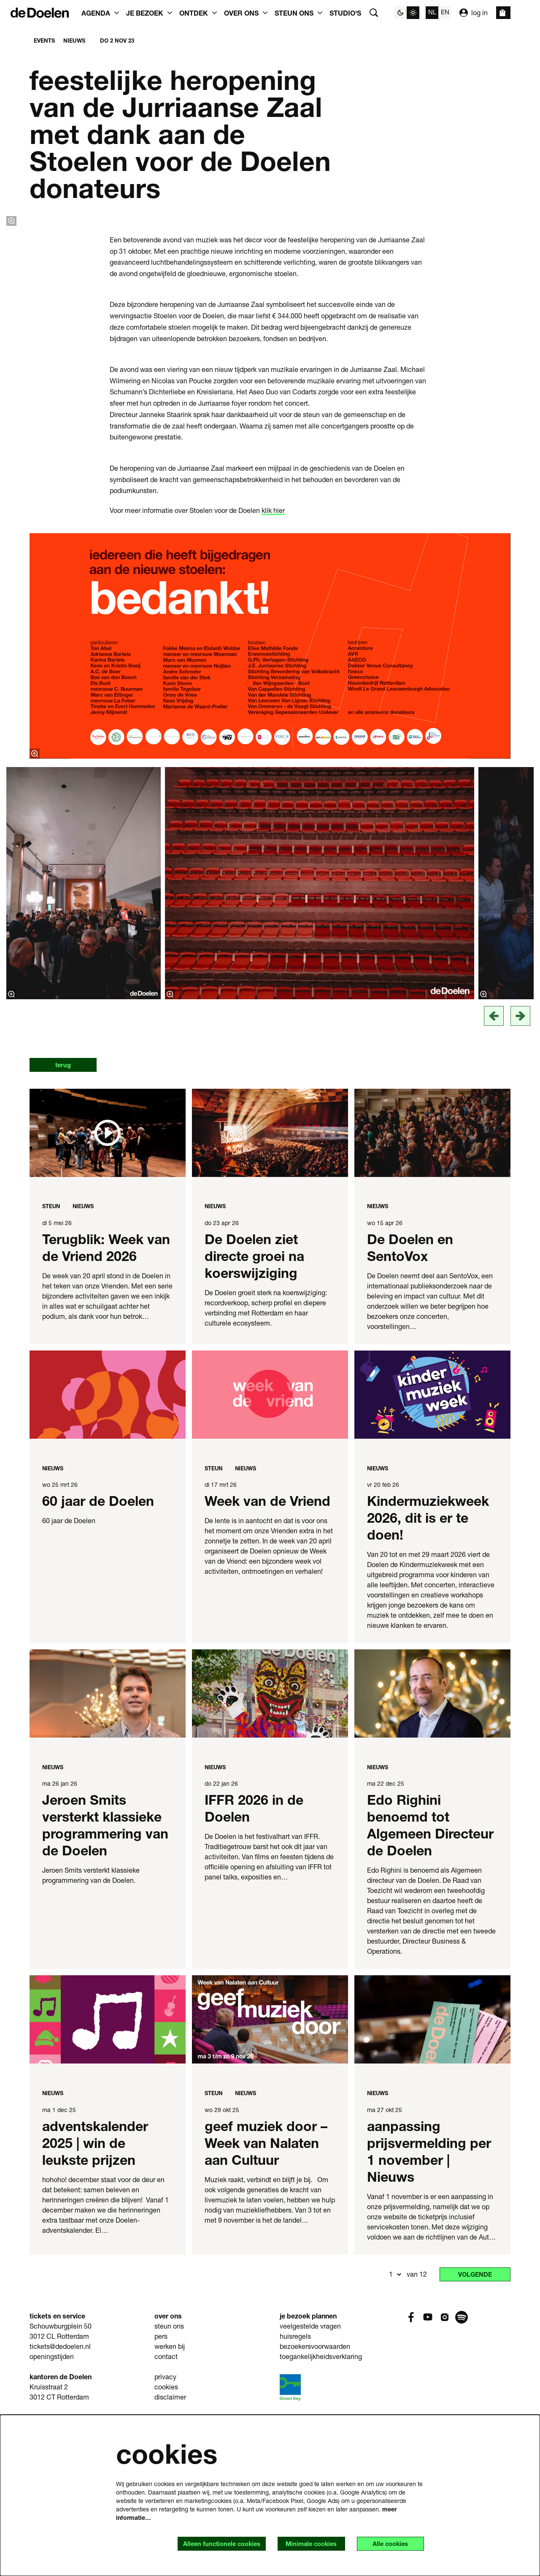  Describe the element at coordinates (432, 1850) in the screenshot. I see `[Edo Righini benoemd tot Algemeen Directeur de Doelen]` at that location.